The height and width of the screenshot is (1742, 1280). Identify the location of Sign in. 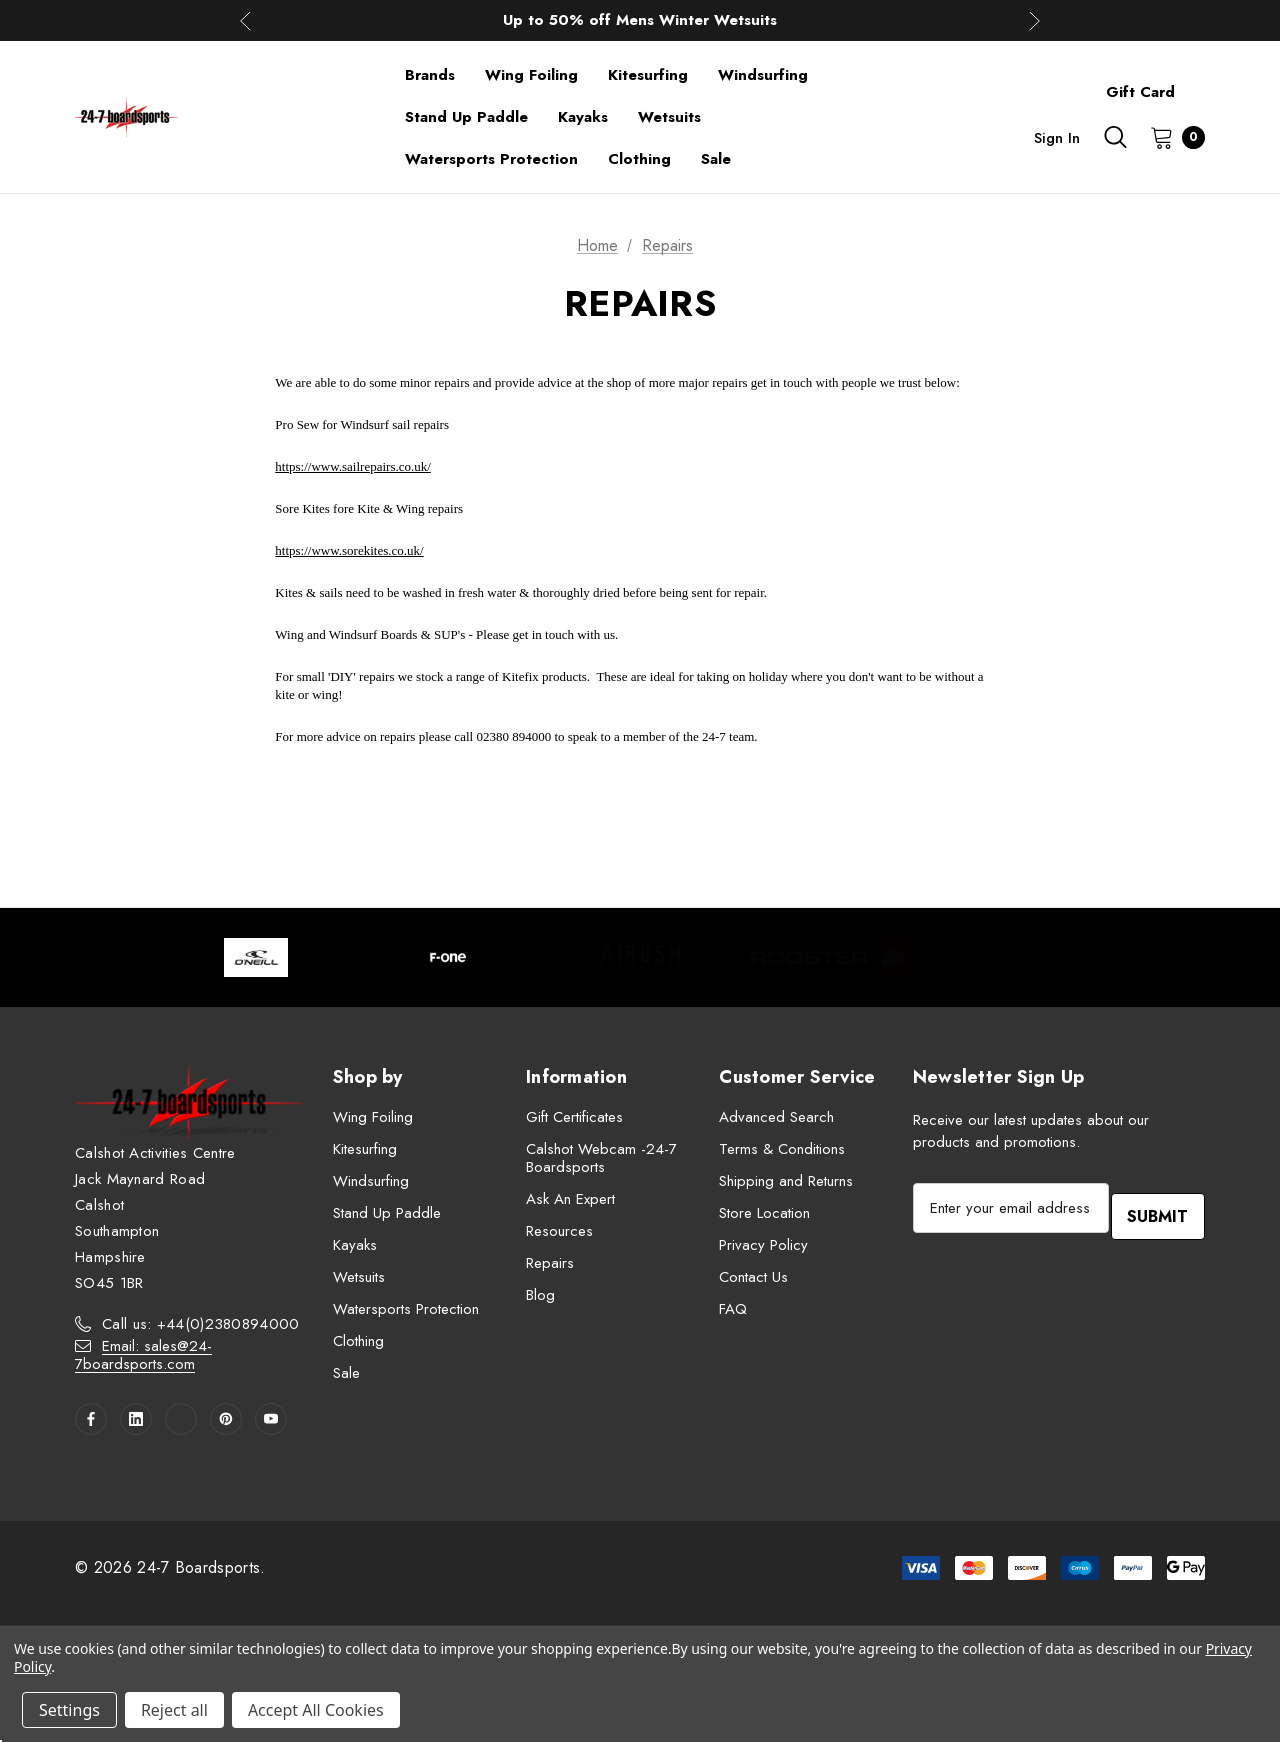
(1057, 138).